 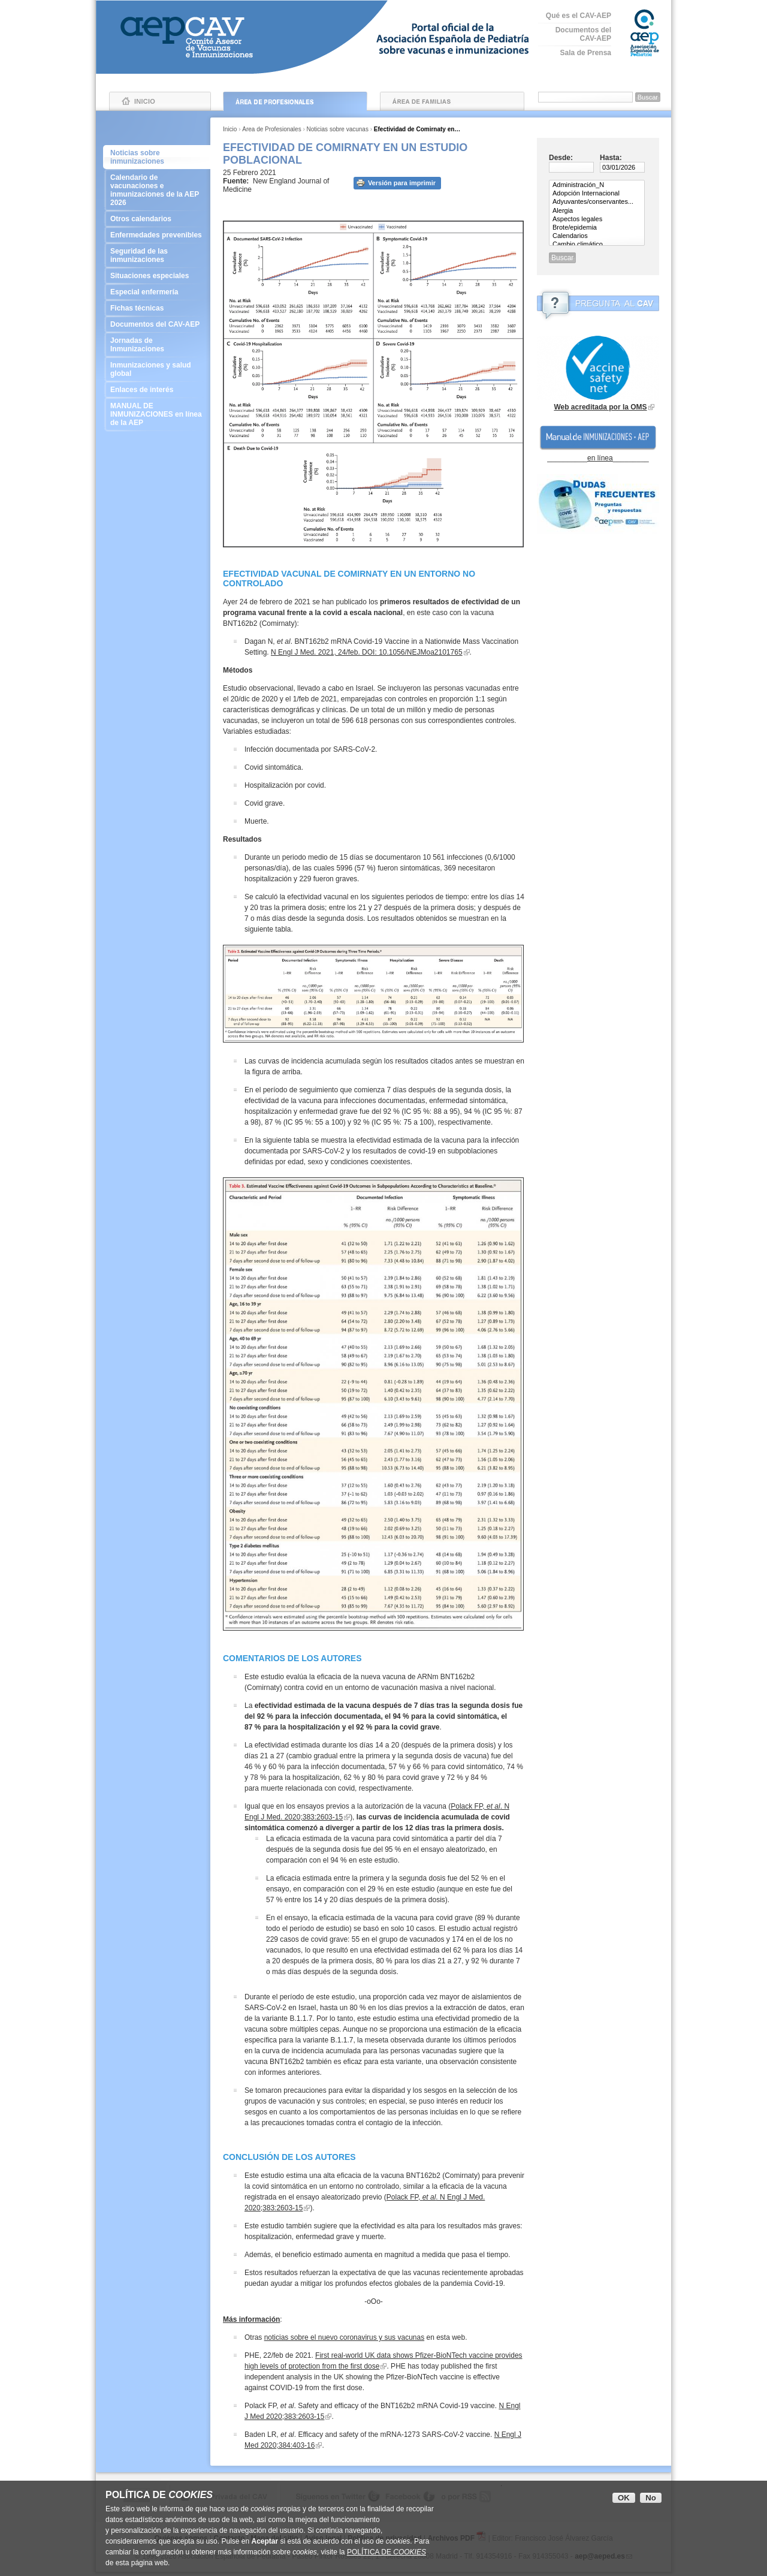 I want to click on Qué es el CAV-AEP, so click(x=578, y=15).